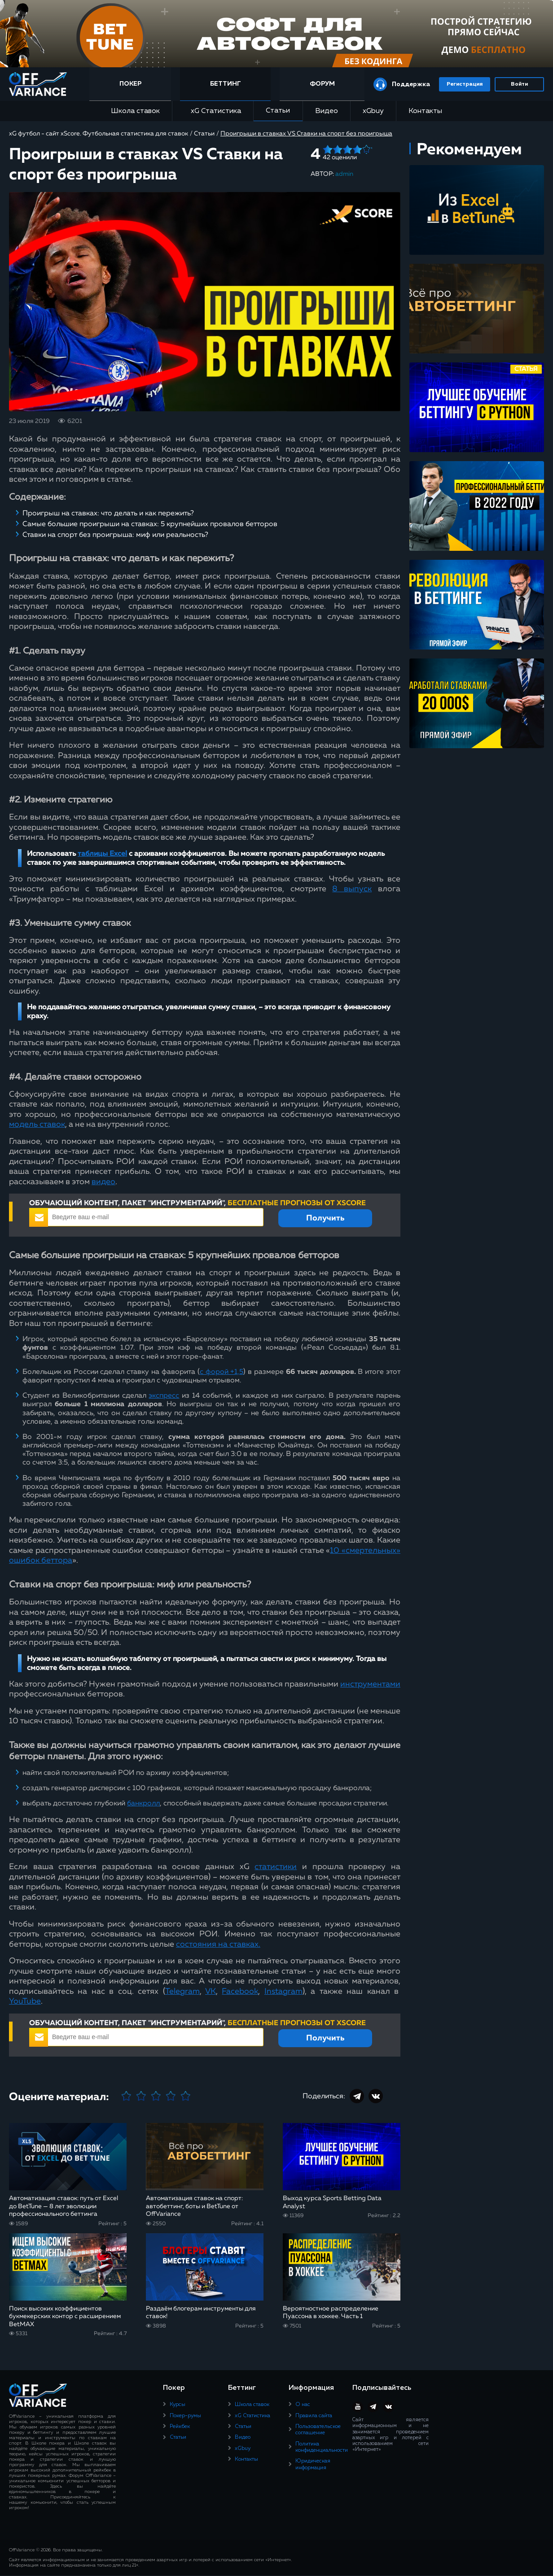 The height and width of the screenshot is (2576, 553). What do you see at coordinates (102, 854) in the screenshot?
I see `таблицы Excel` at bounding box center [102, 854].